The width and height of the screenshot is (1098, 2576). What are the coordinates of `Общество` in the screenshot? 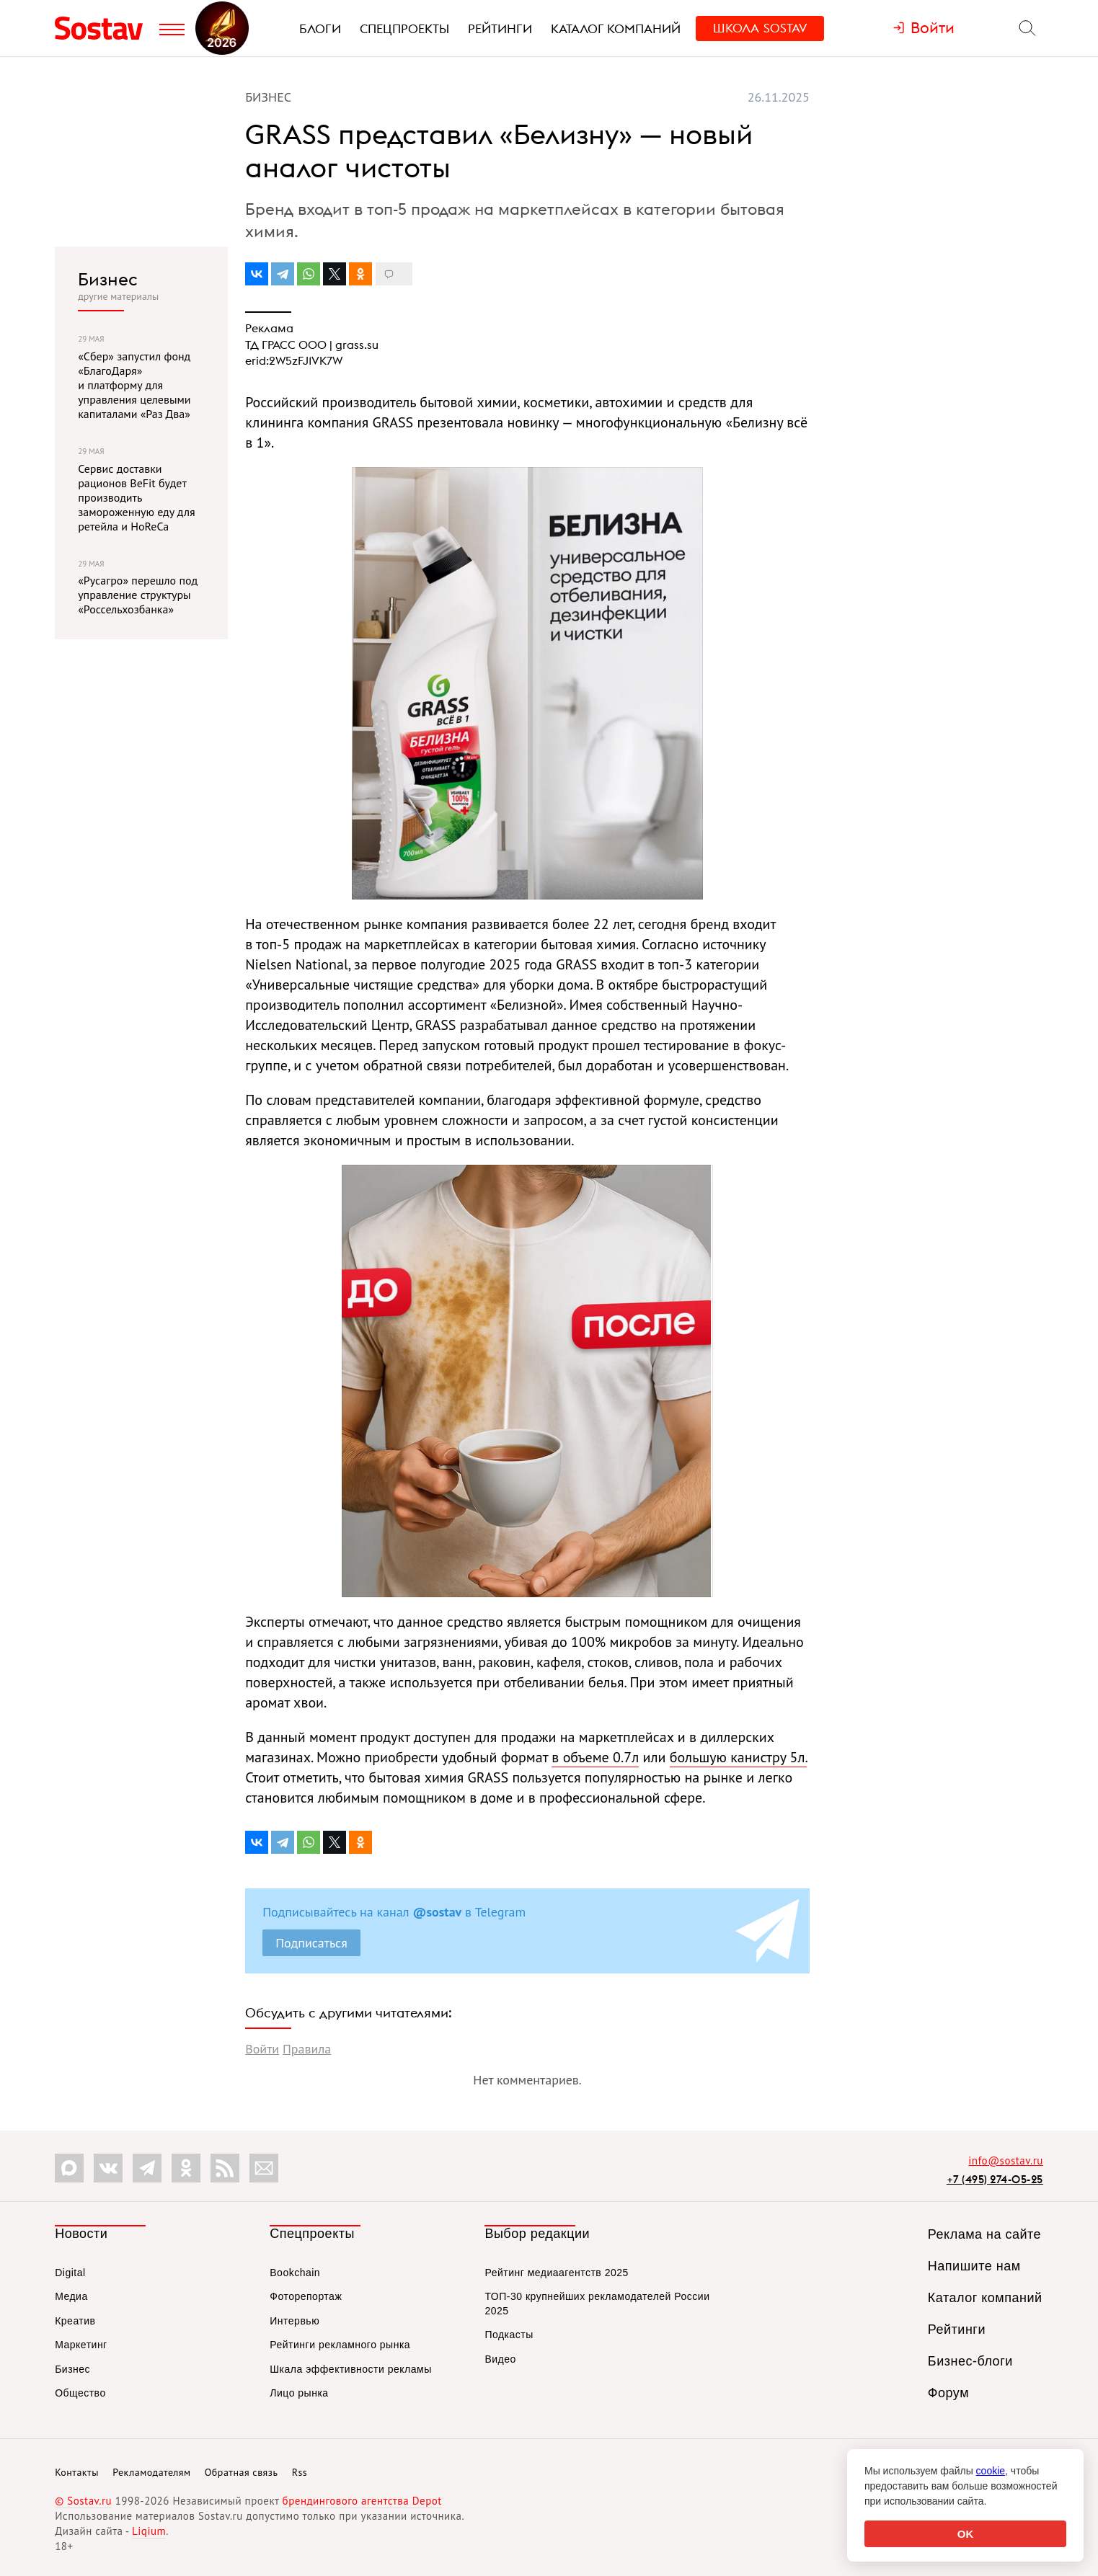 It's located at (80, 2393).